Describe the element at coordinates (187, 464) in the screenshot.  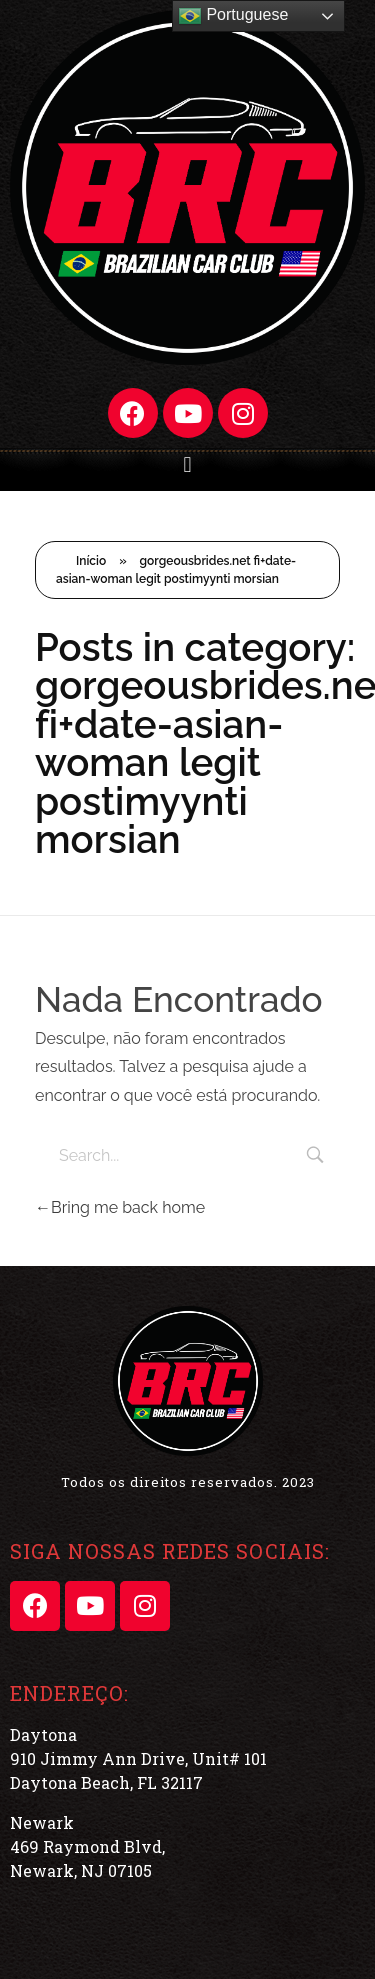
I see `[button]` at that location.